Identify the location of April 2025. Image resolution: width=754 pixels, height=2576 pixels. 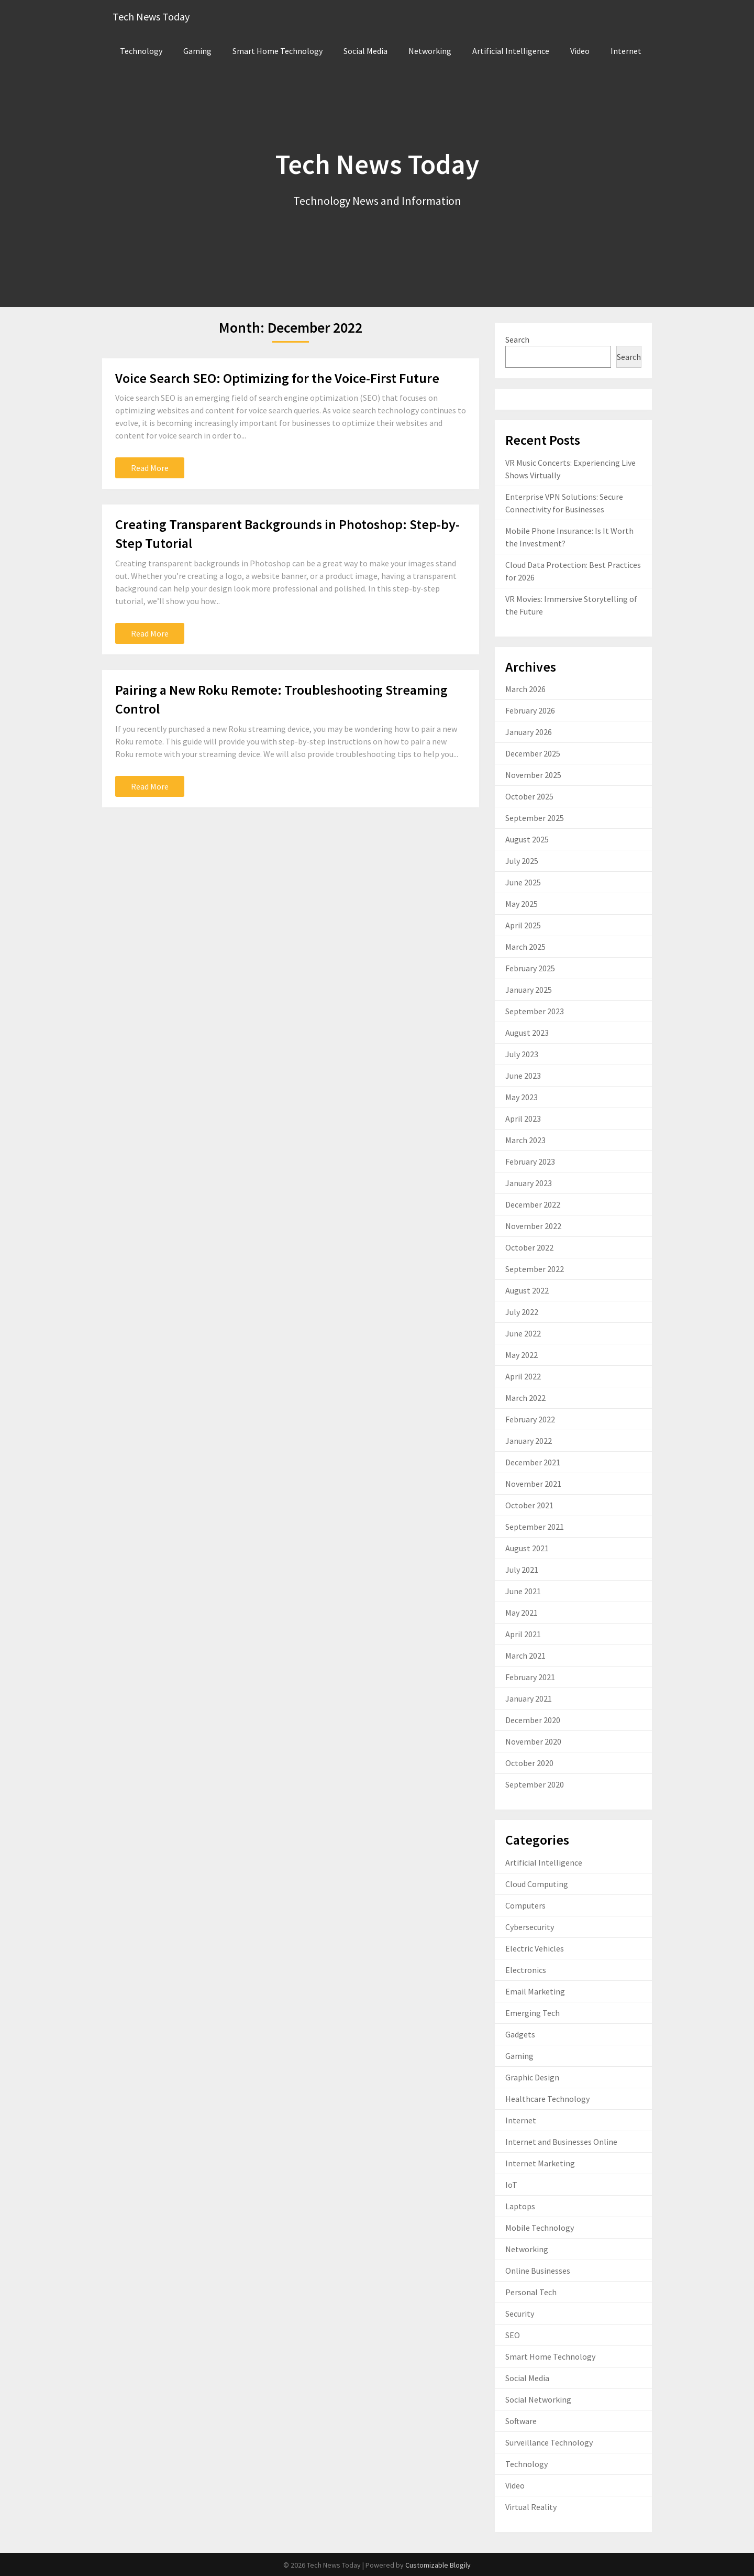
(523, 925).